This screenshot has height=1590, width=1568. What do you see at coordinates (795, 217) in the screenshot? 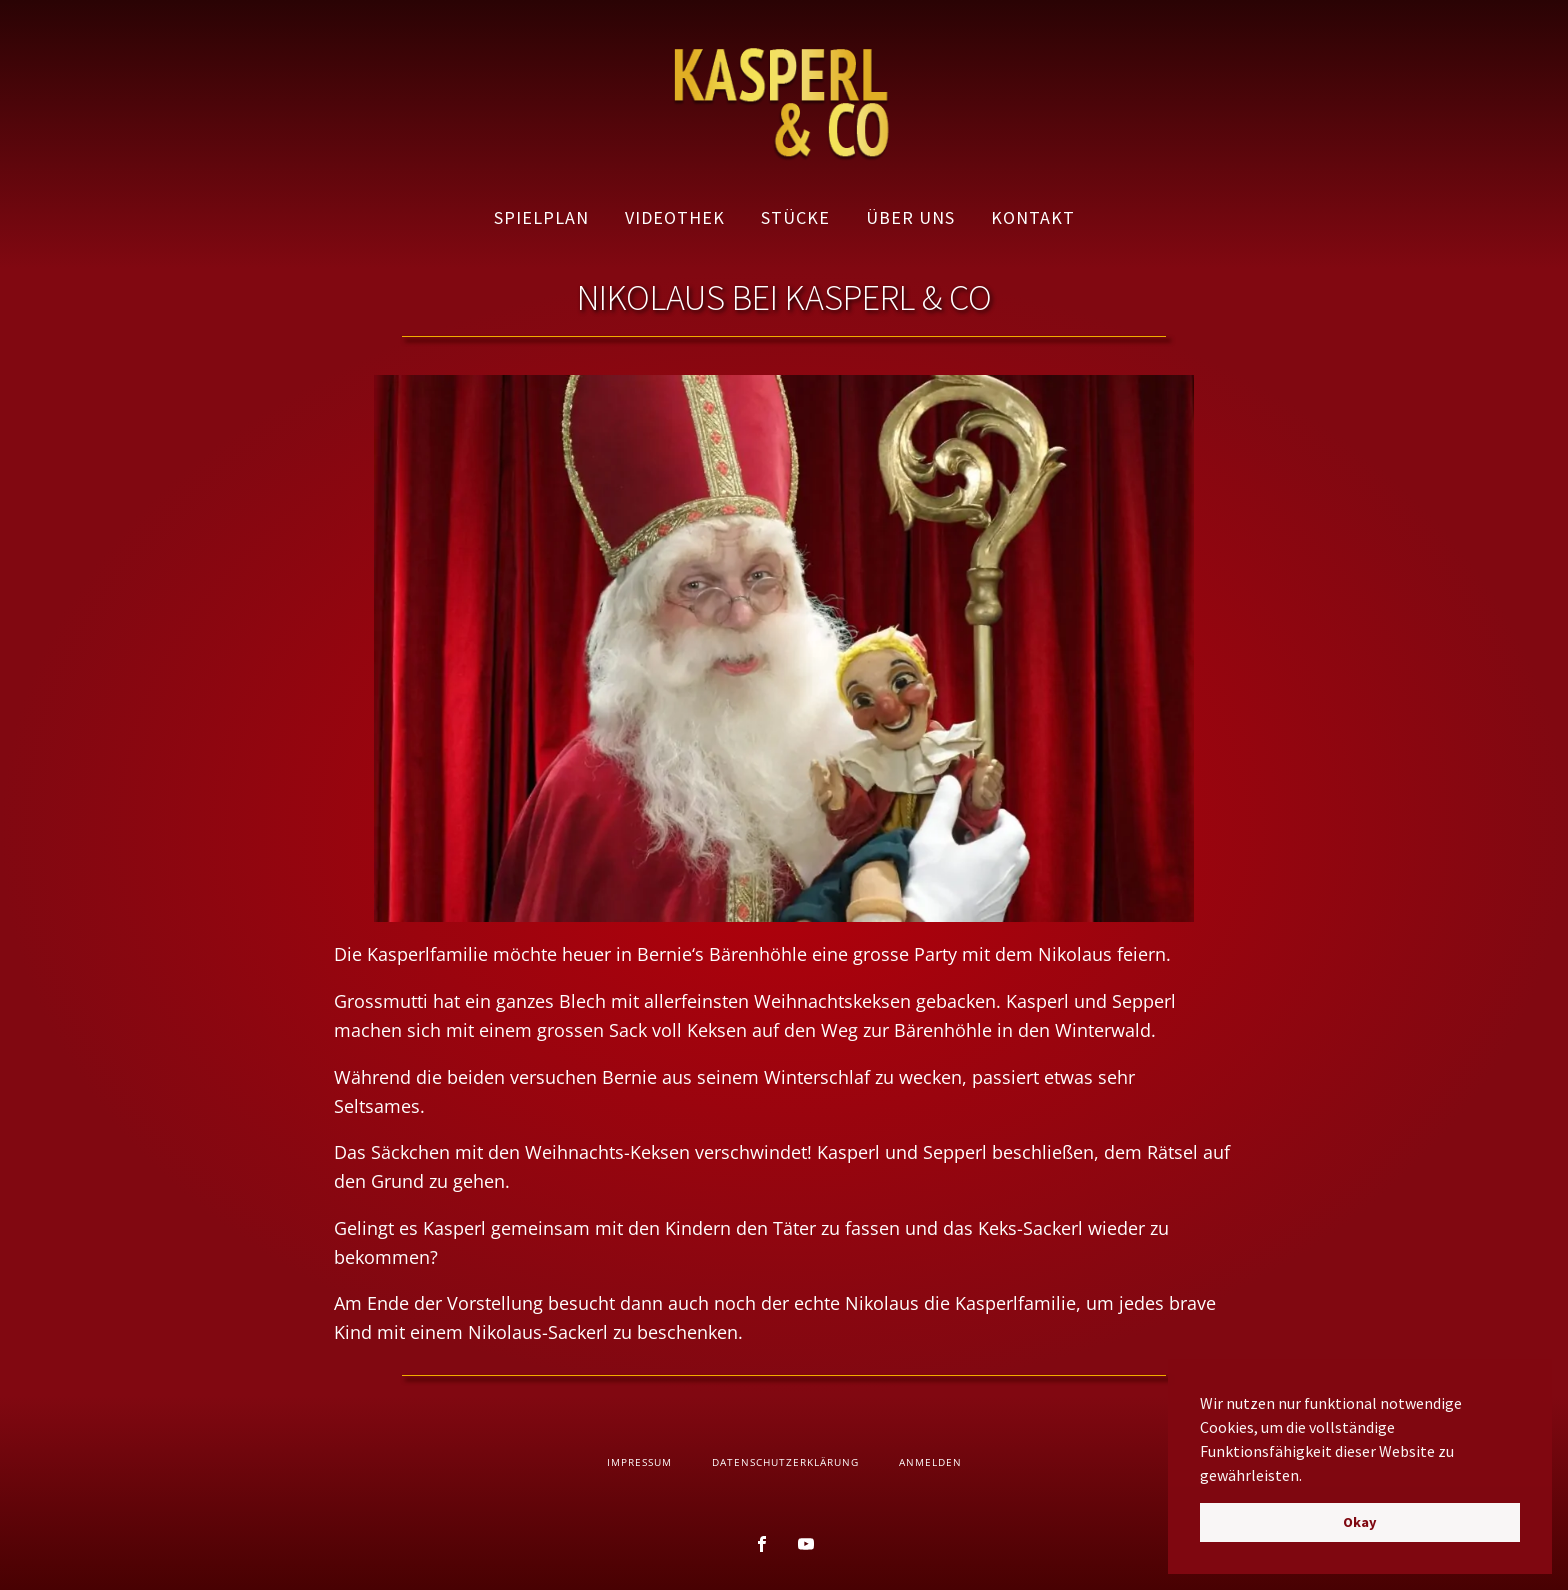
I see `Stücke` at bounding box center [795, 217].